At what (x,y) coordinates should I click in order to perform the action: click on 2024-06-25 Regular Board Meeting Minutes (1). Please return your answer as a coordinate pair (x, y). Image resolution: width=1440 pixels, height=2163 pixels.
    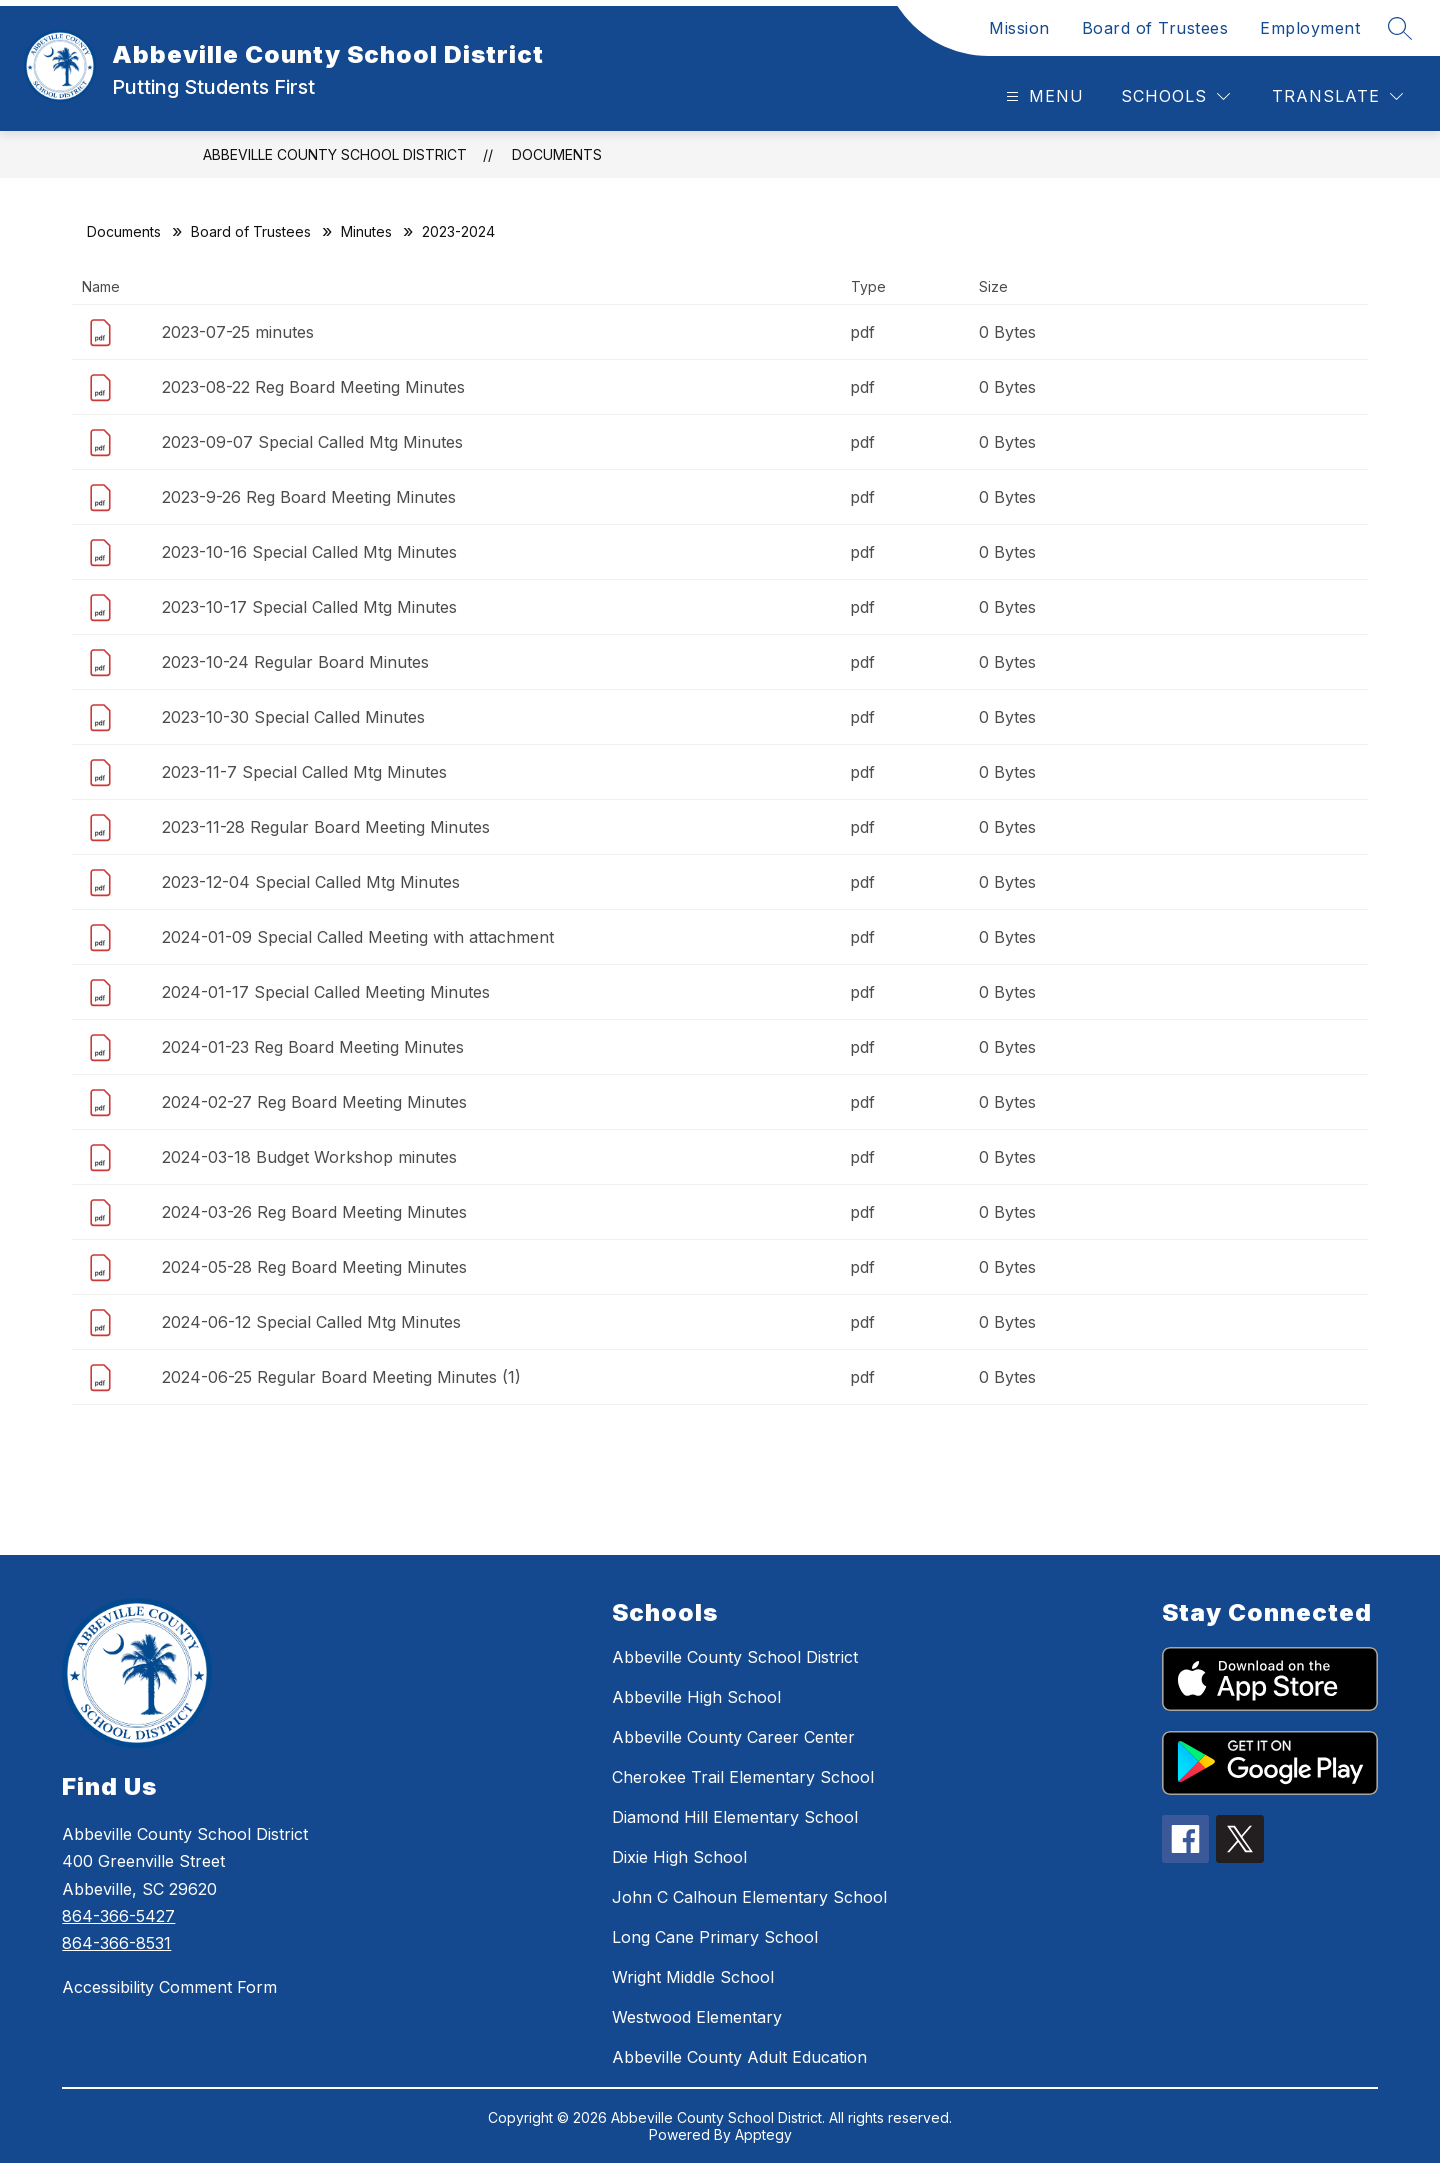
    Looking at the image, I should click on (341, 1377).